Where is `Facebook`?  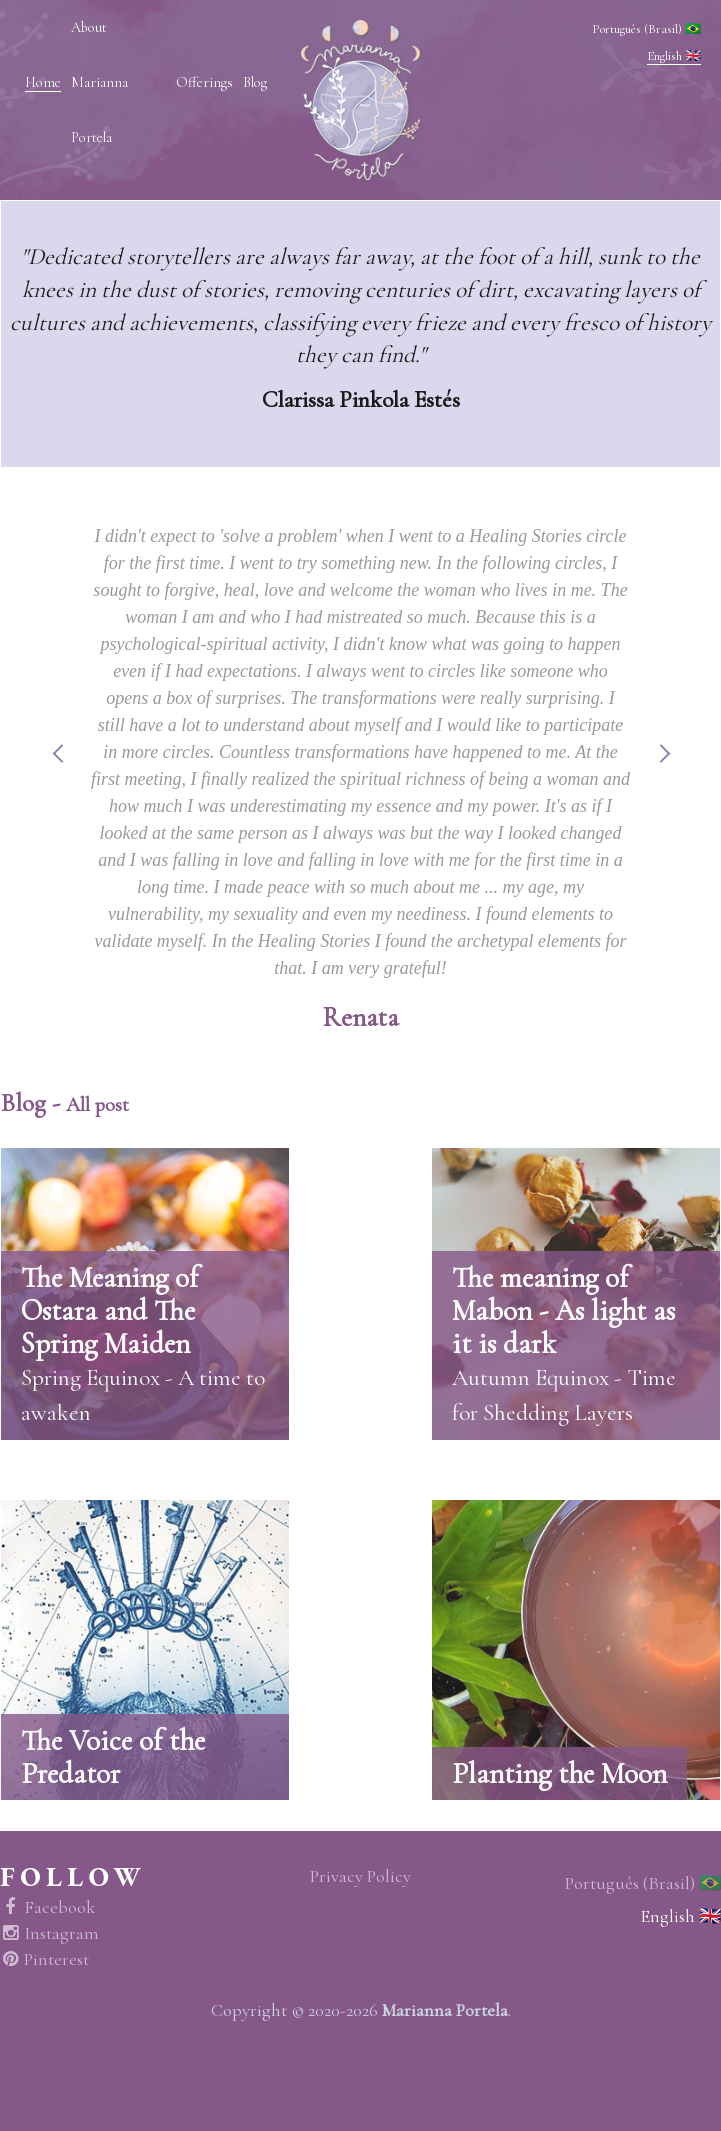 Facebook is located at coordinates (47, 1907).